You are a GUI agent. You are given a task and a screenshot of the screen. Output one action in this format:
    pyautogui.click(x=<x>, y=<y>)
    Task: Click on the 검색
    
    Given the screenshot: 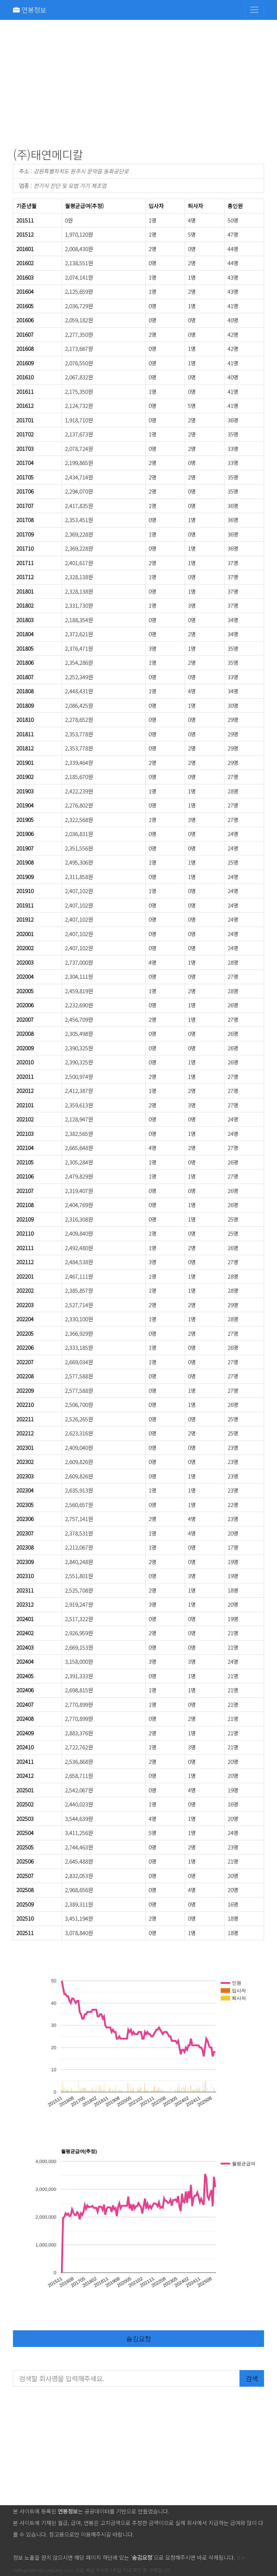 What is the action you would take?
    pyautogui.click(x=252, y=2378)
    